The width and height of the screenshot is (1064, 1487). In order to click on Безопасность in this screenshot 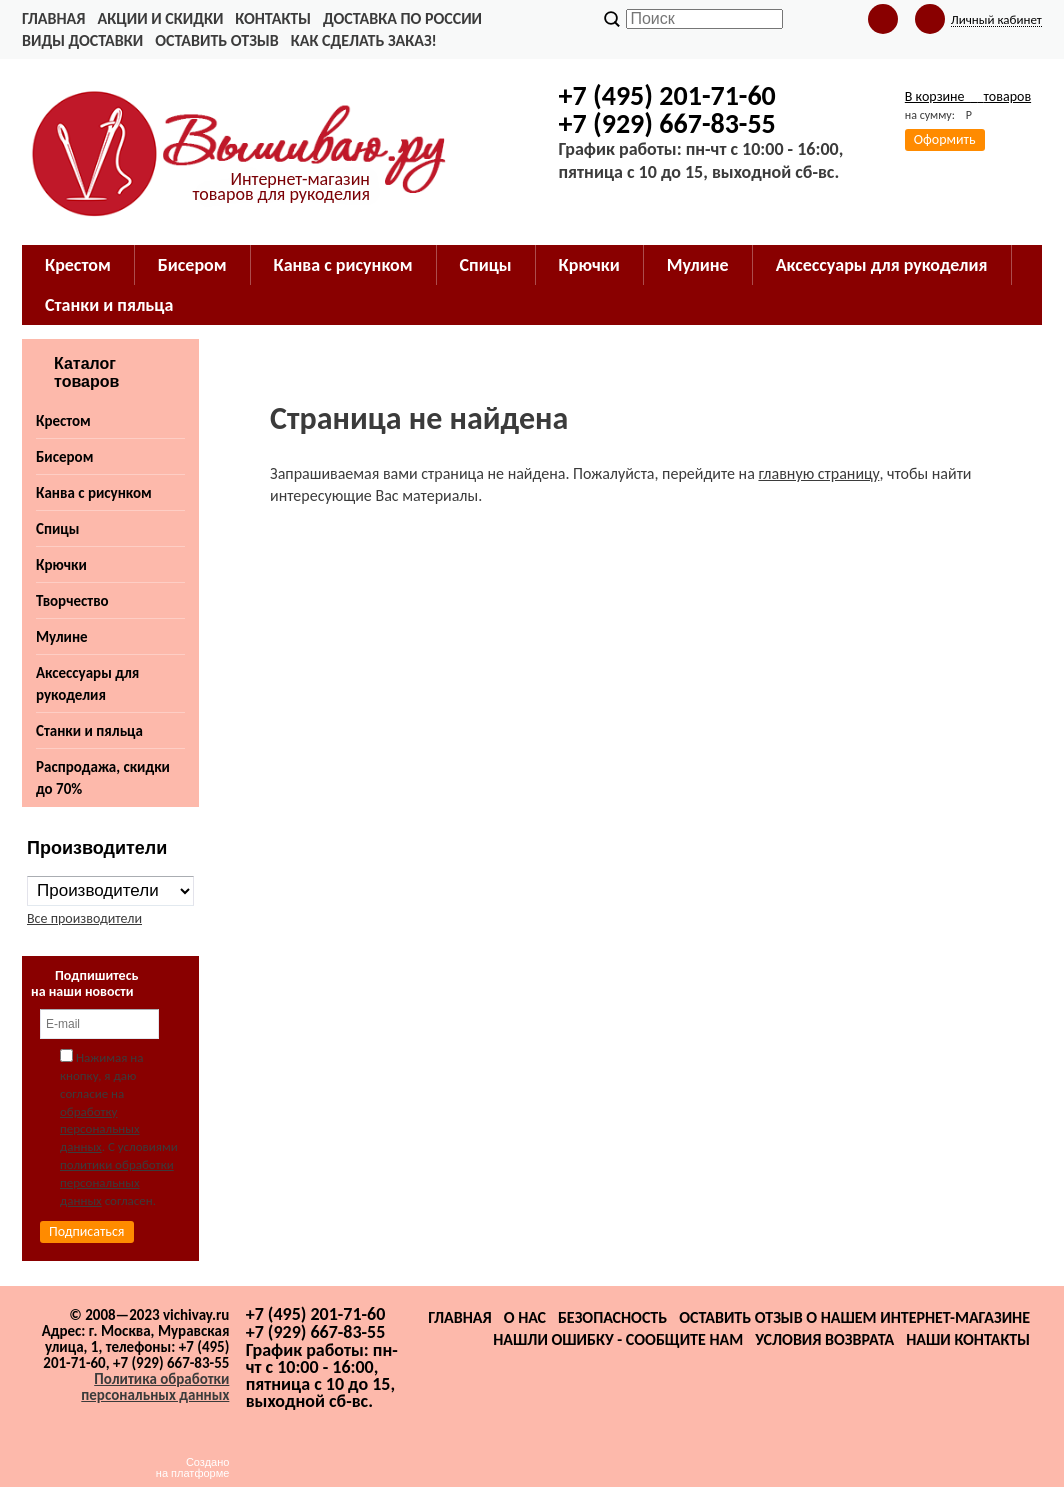, I will do `click(612, 1317)`.